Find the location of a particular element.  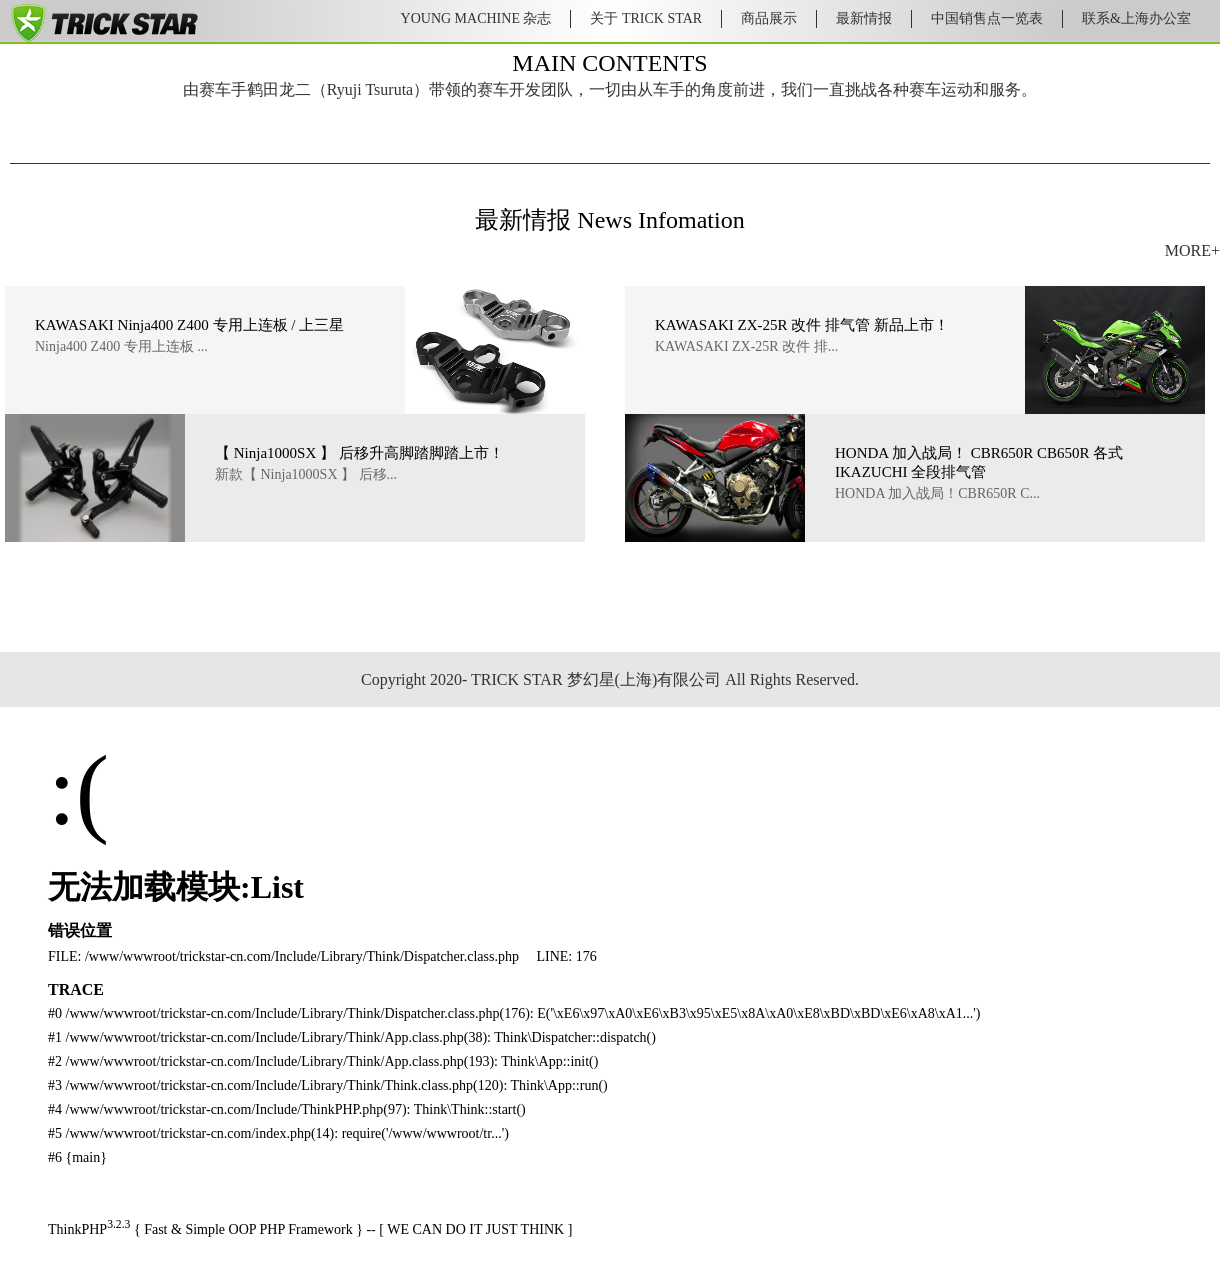

MORE+ is located at coordinates (1192, 250).